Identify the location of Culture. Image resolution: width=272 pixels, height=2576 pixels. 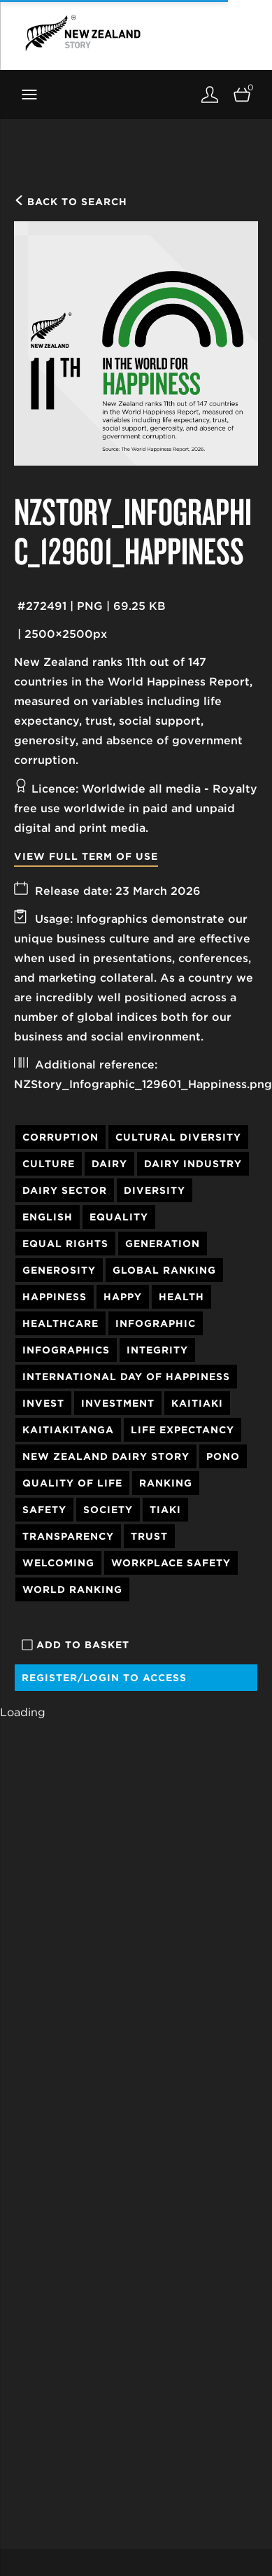
(48, 1163).